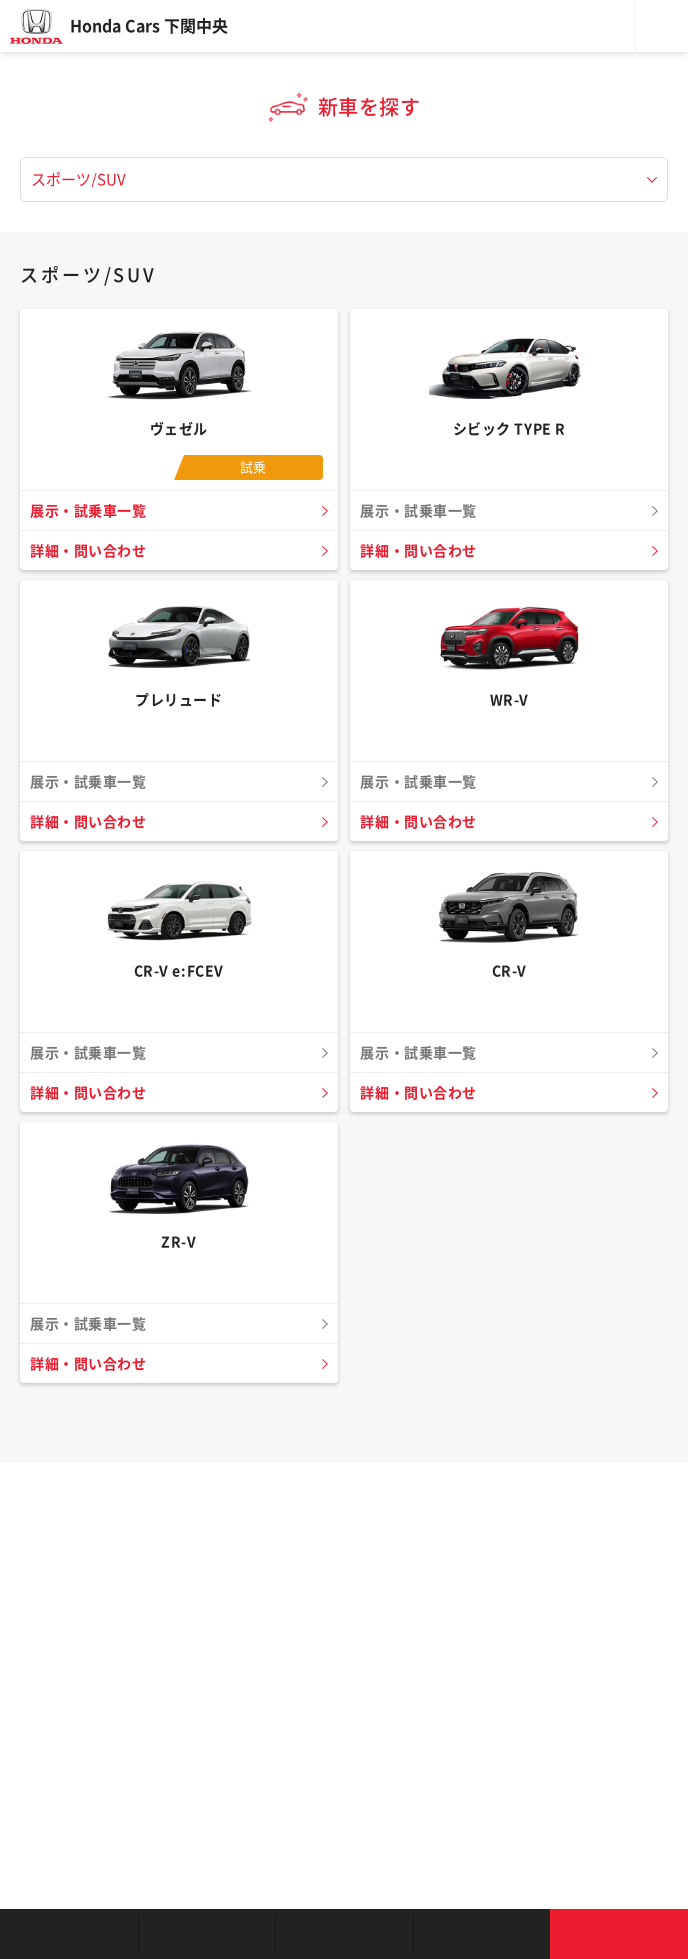 The width and height of the screenshot is (688, 1959). Describe the element at coordinates (619, 1934) in the screenshot. I see `お問い合わせ` at that location.